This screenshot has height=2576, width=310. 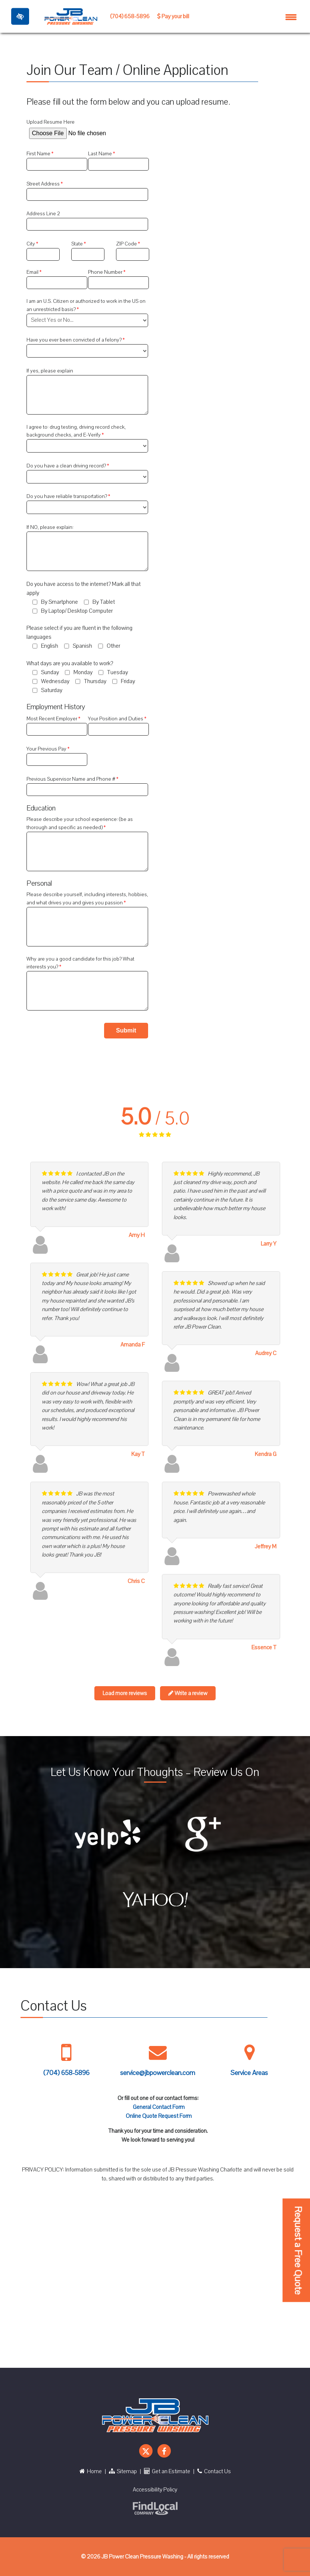 What do you see at coordinates (77, 243) in the screenshot?
I see `State` at bounding box center [77, 243].